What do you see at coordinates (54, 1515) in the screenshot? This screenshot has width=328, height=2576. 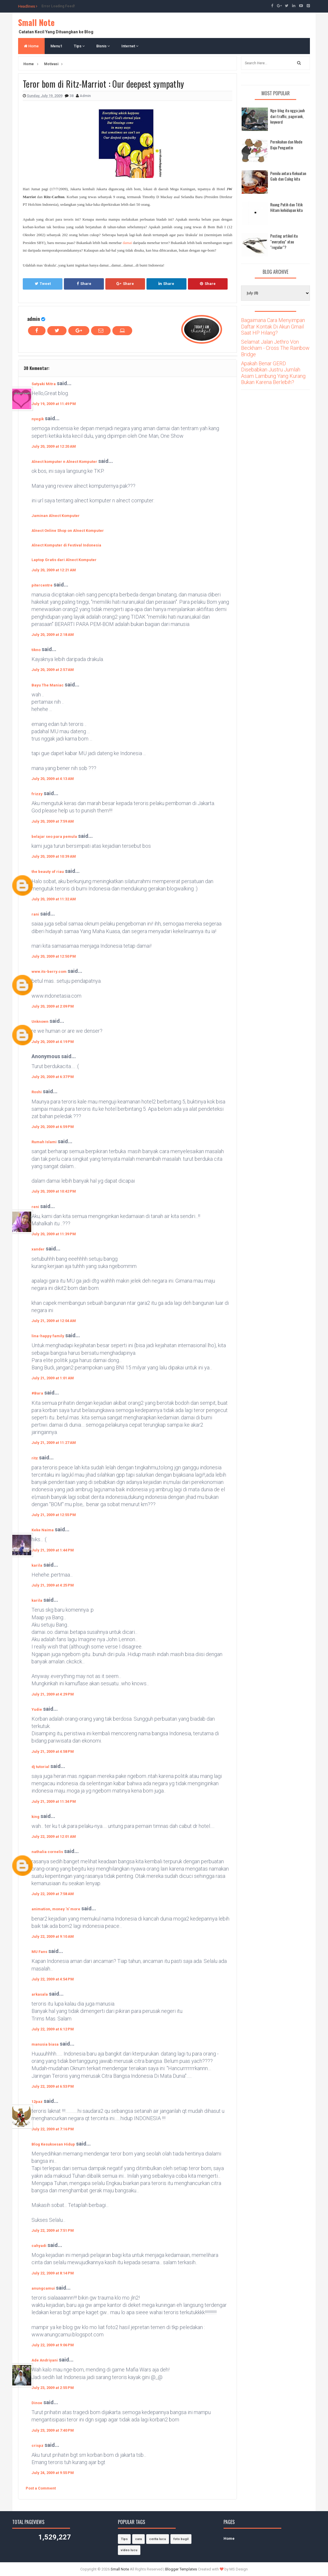 I see `July 21, 2009 at 12:55 PM` at bounding box center [54, 1515].